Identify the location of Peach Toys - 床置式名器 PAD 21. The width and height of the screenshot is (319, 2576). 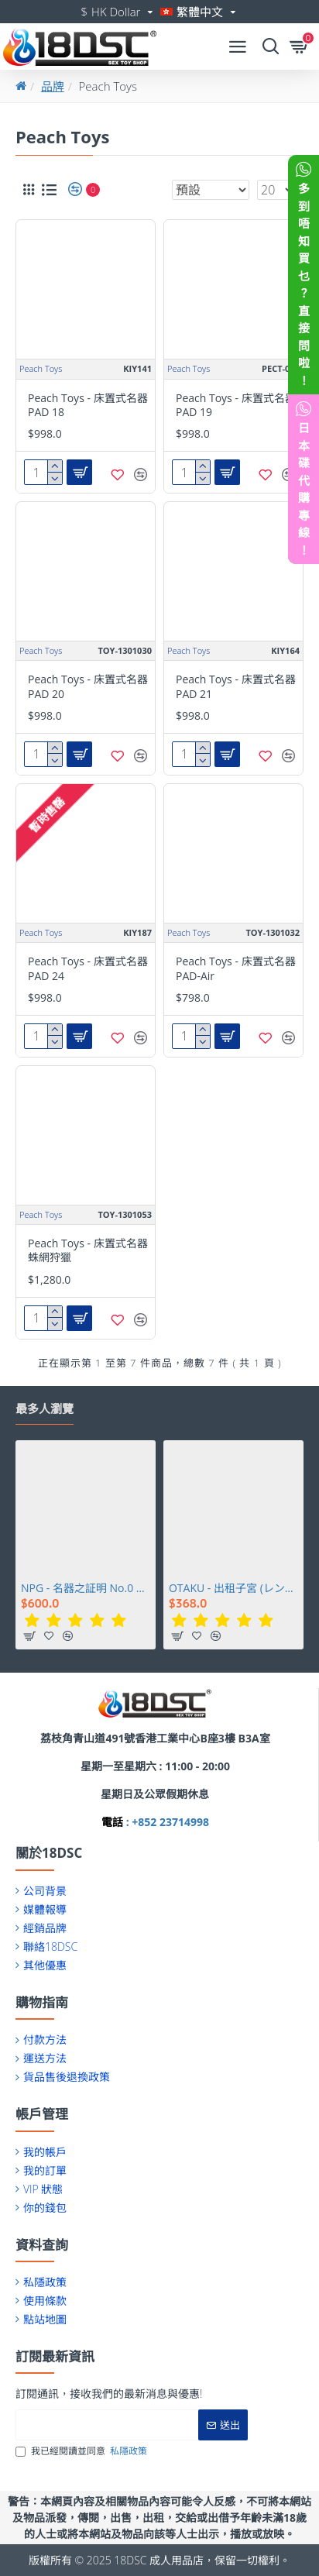
(236, 686).